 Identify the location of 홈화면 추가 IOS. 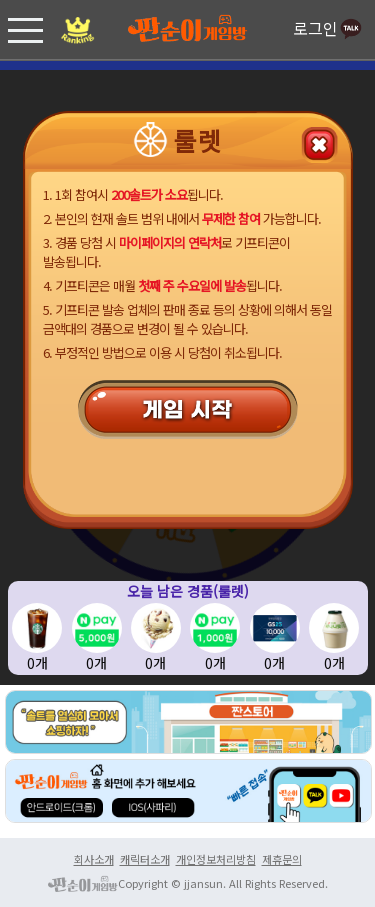
(152, 806).